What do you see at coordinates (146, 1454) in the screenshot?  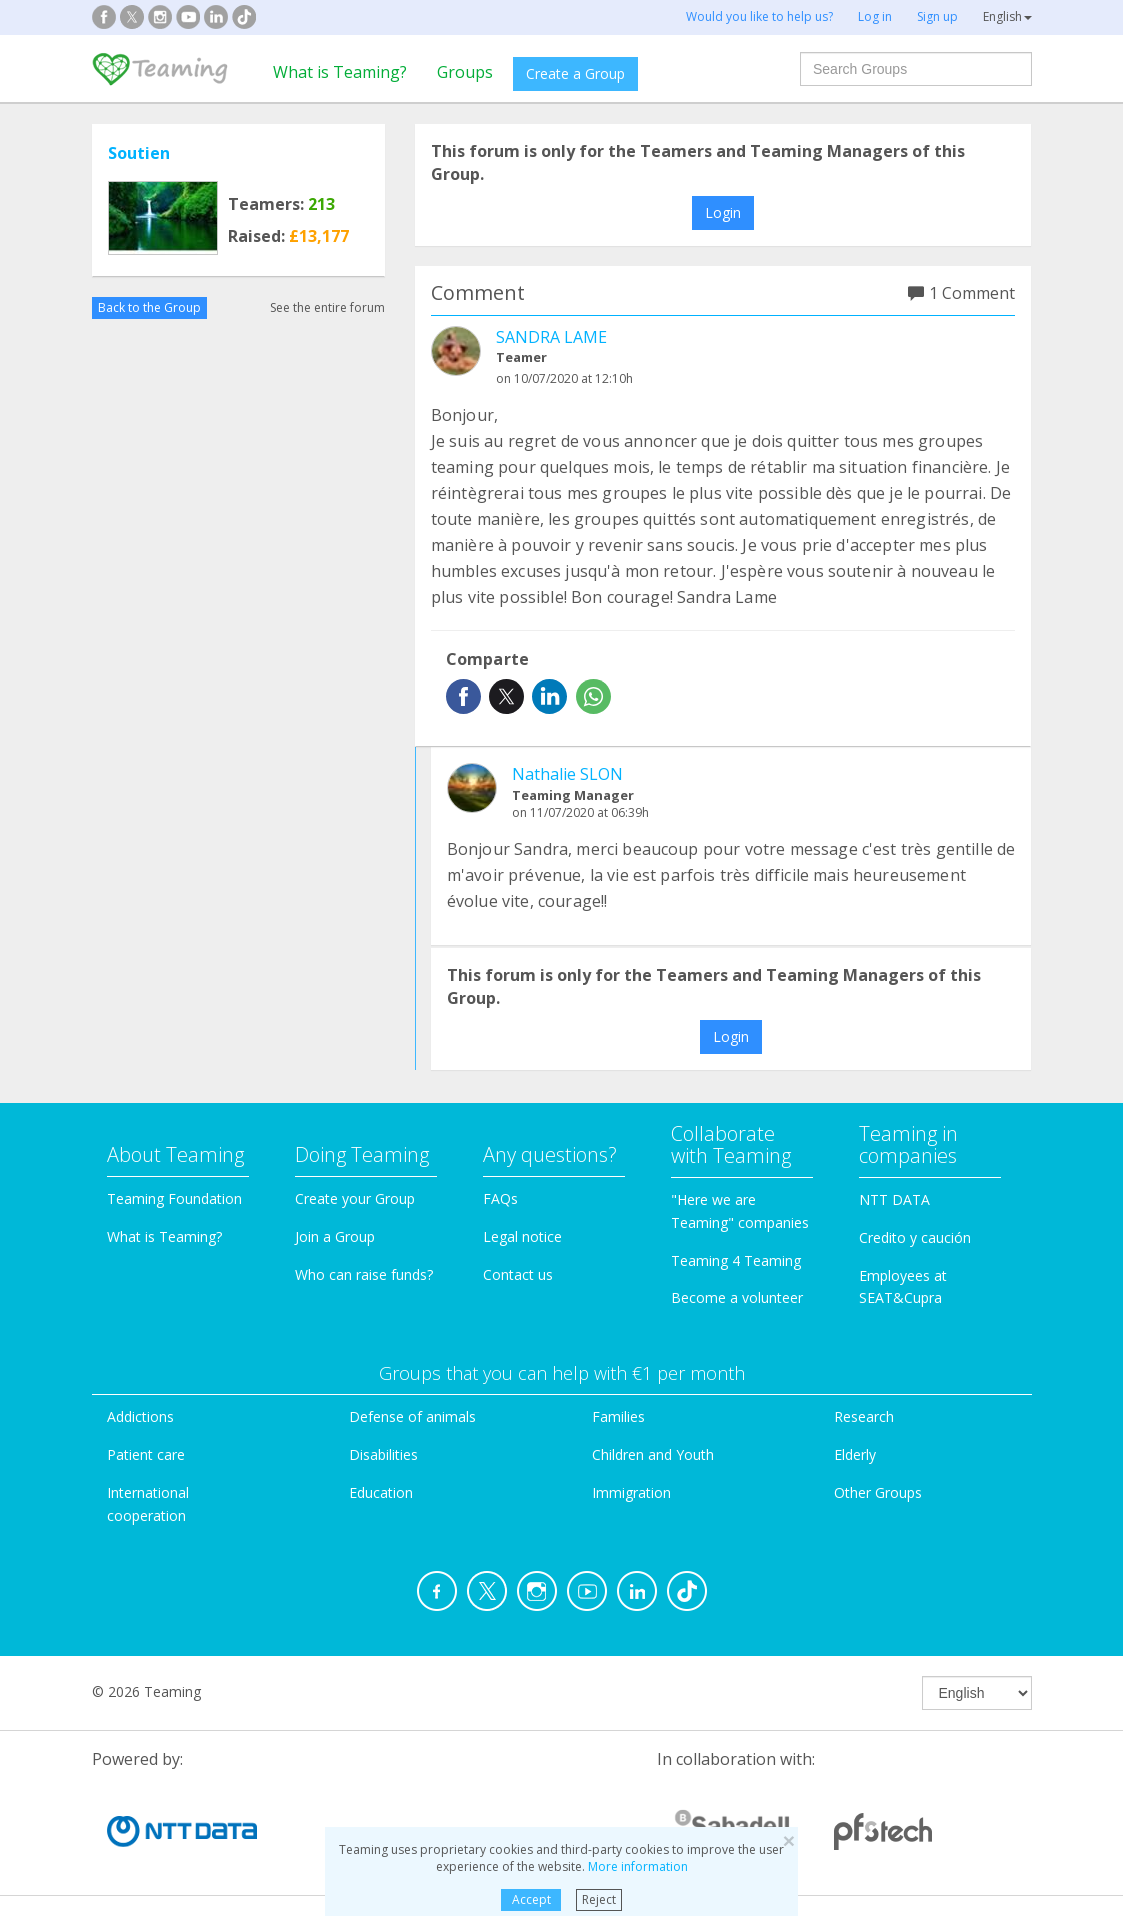 I see `Patient care` at bounding box center [146, 1454].